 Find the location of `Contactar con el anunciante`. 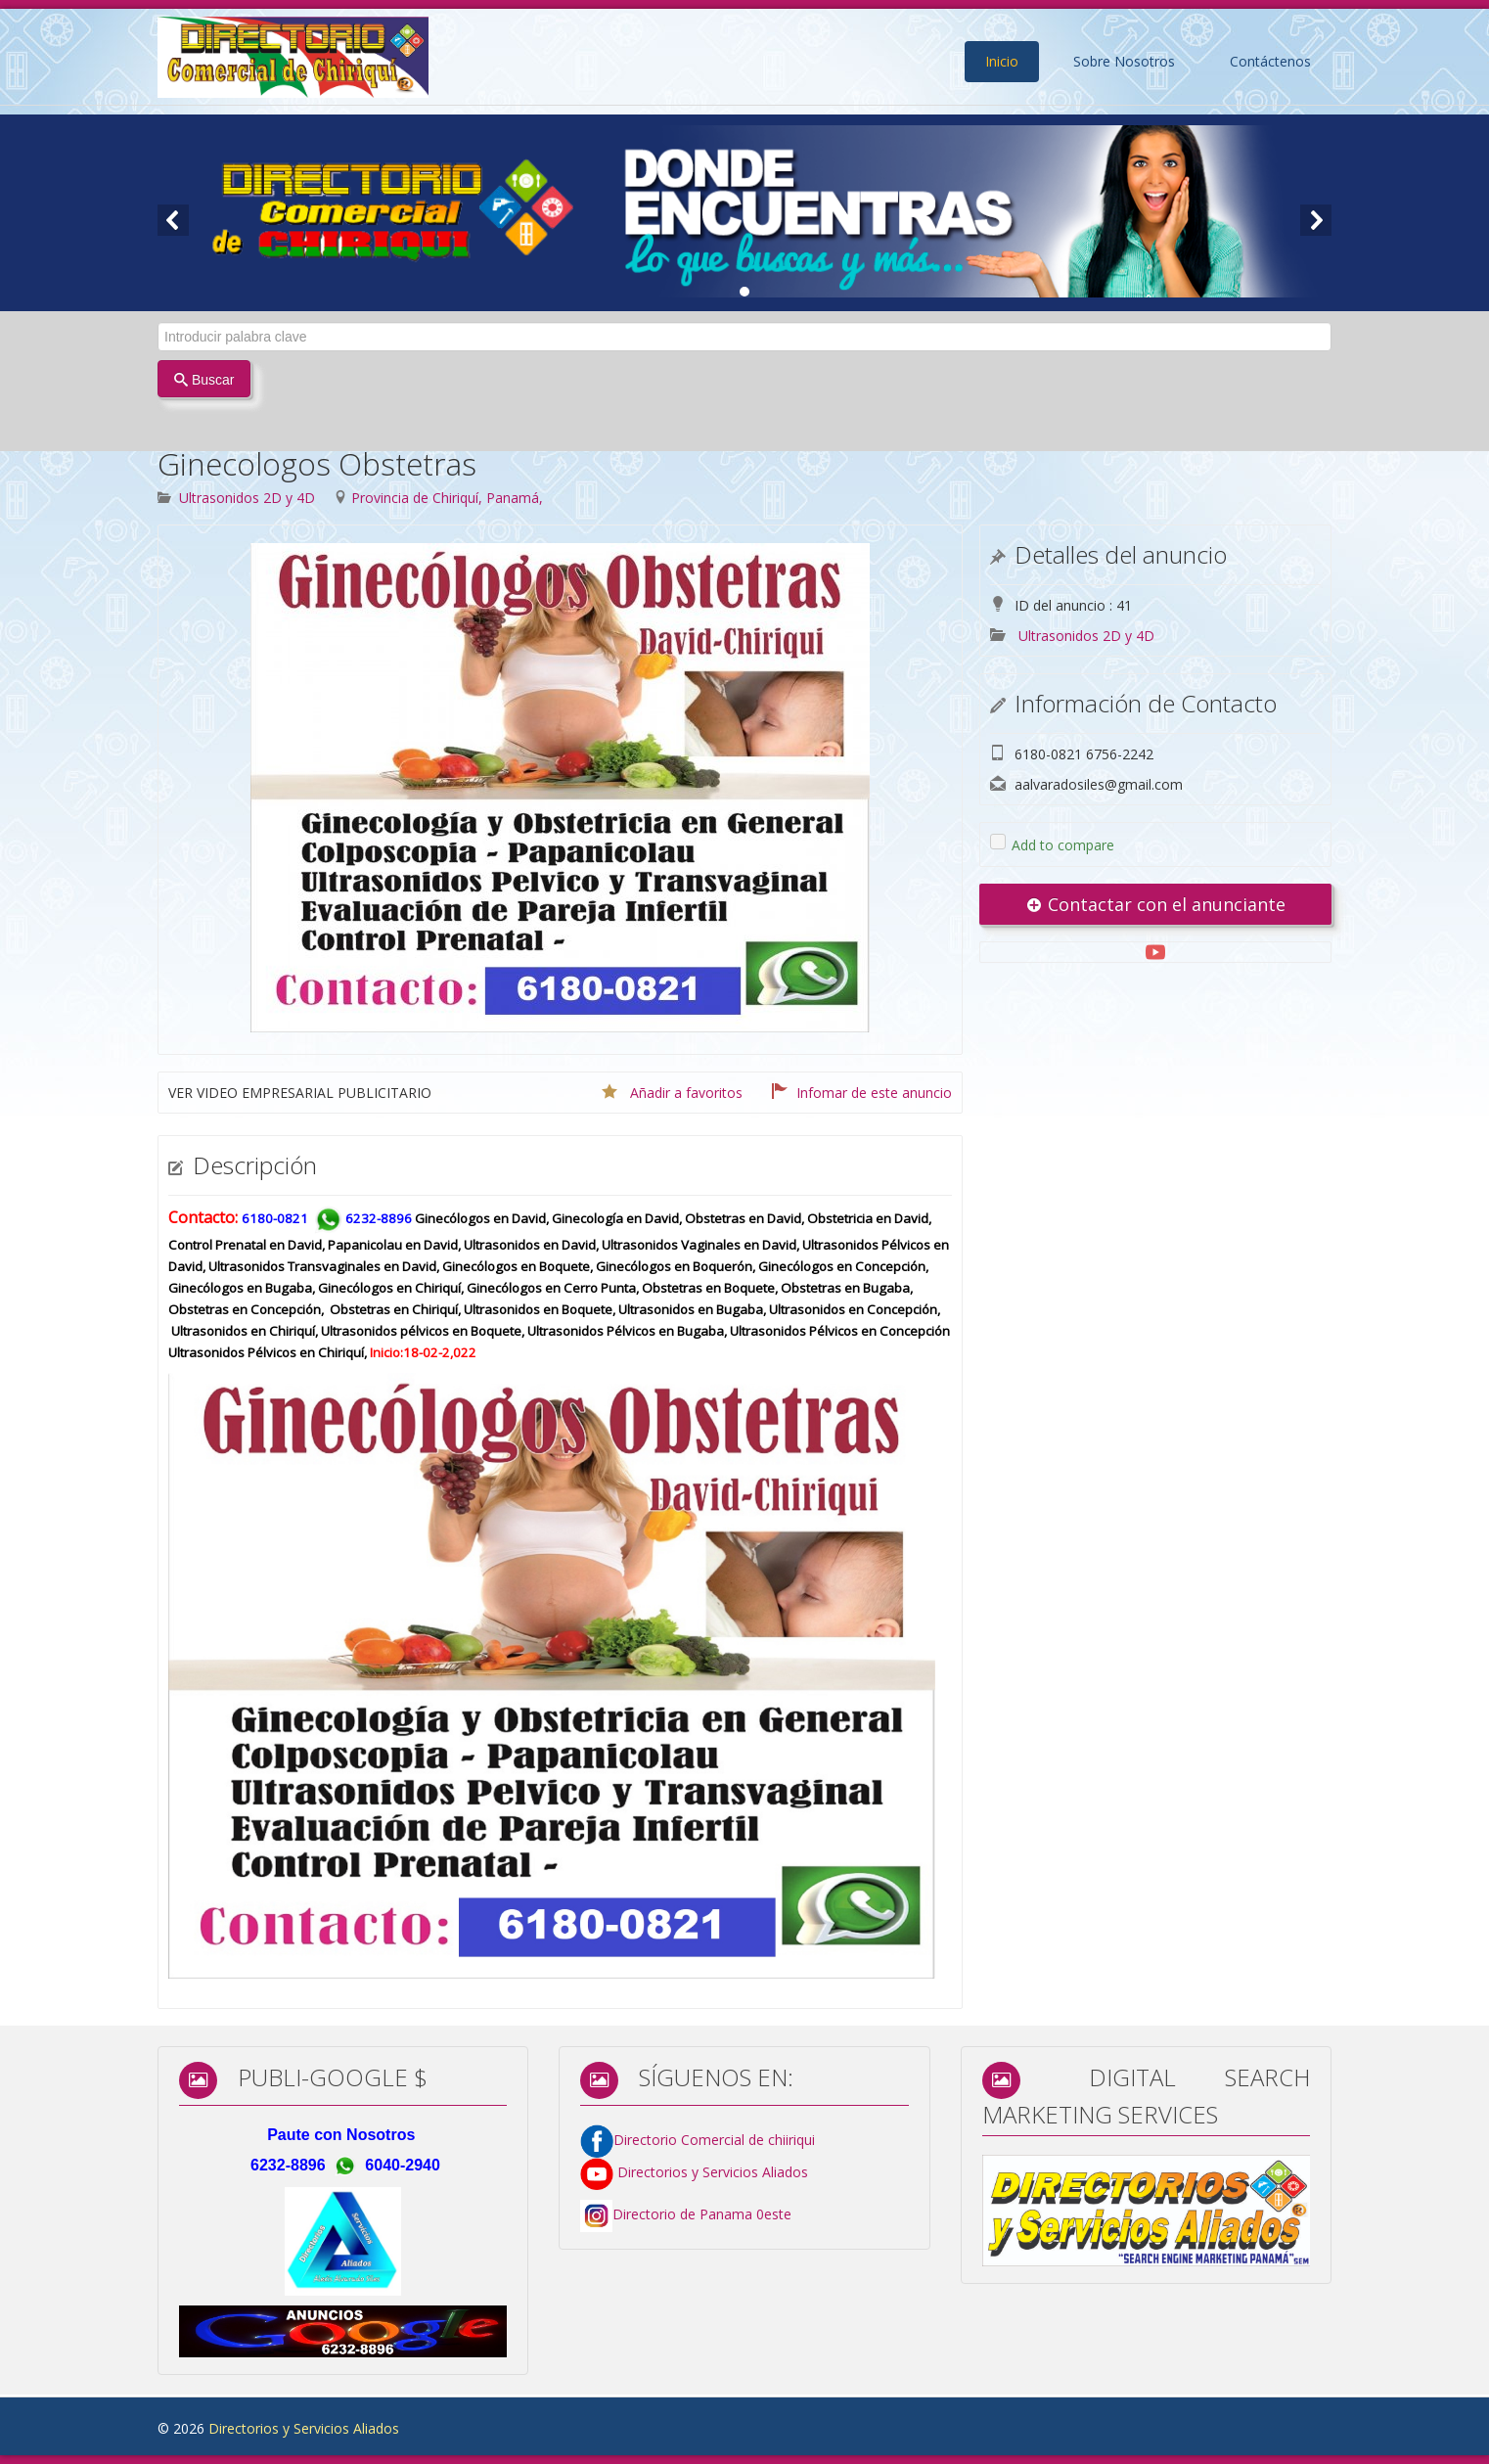

Contactar con el anunciante is located at coordinates (1155, 904).